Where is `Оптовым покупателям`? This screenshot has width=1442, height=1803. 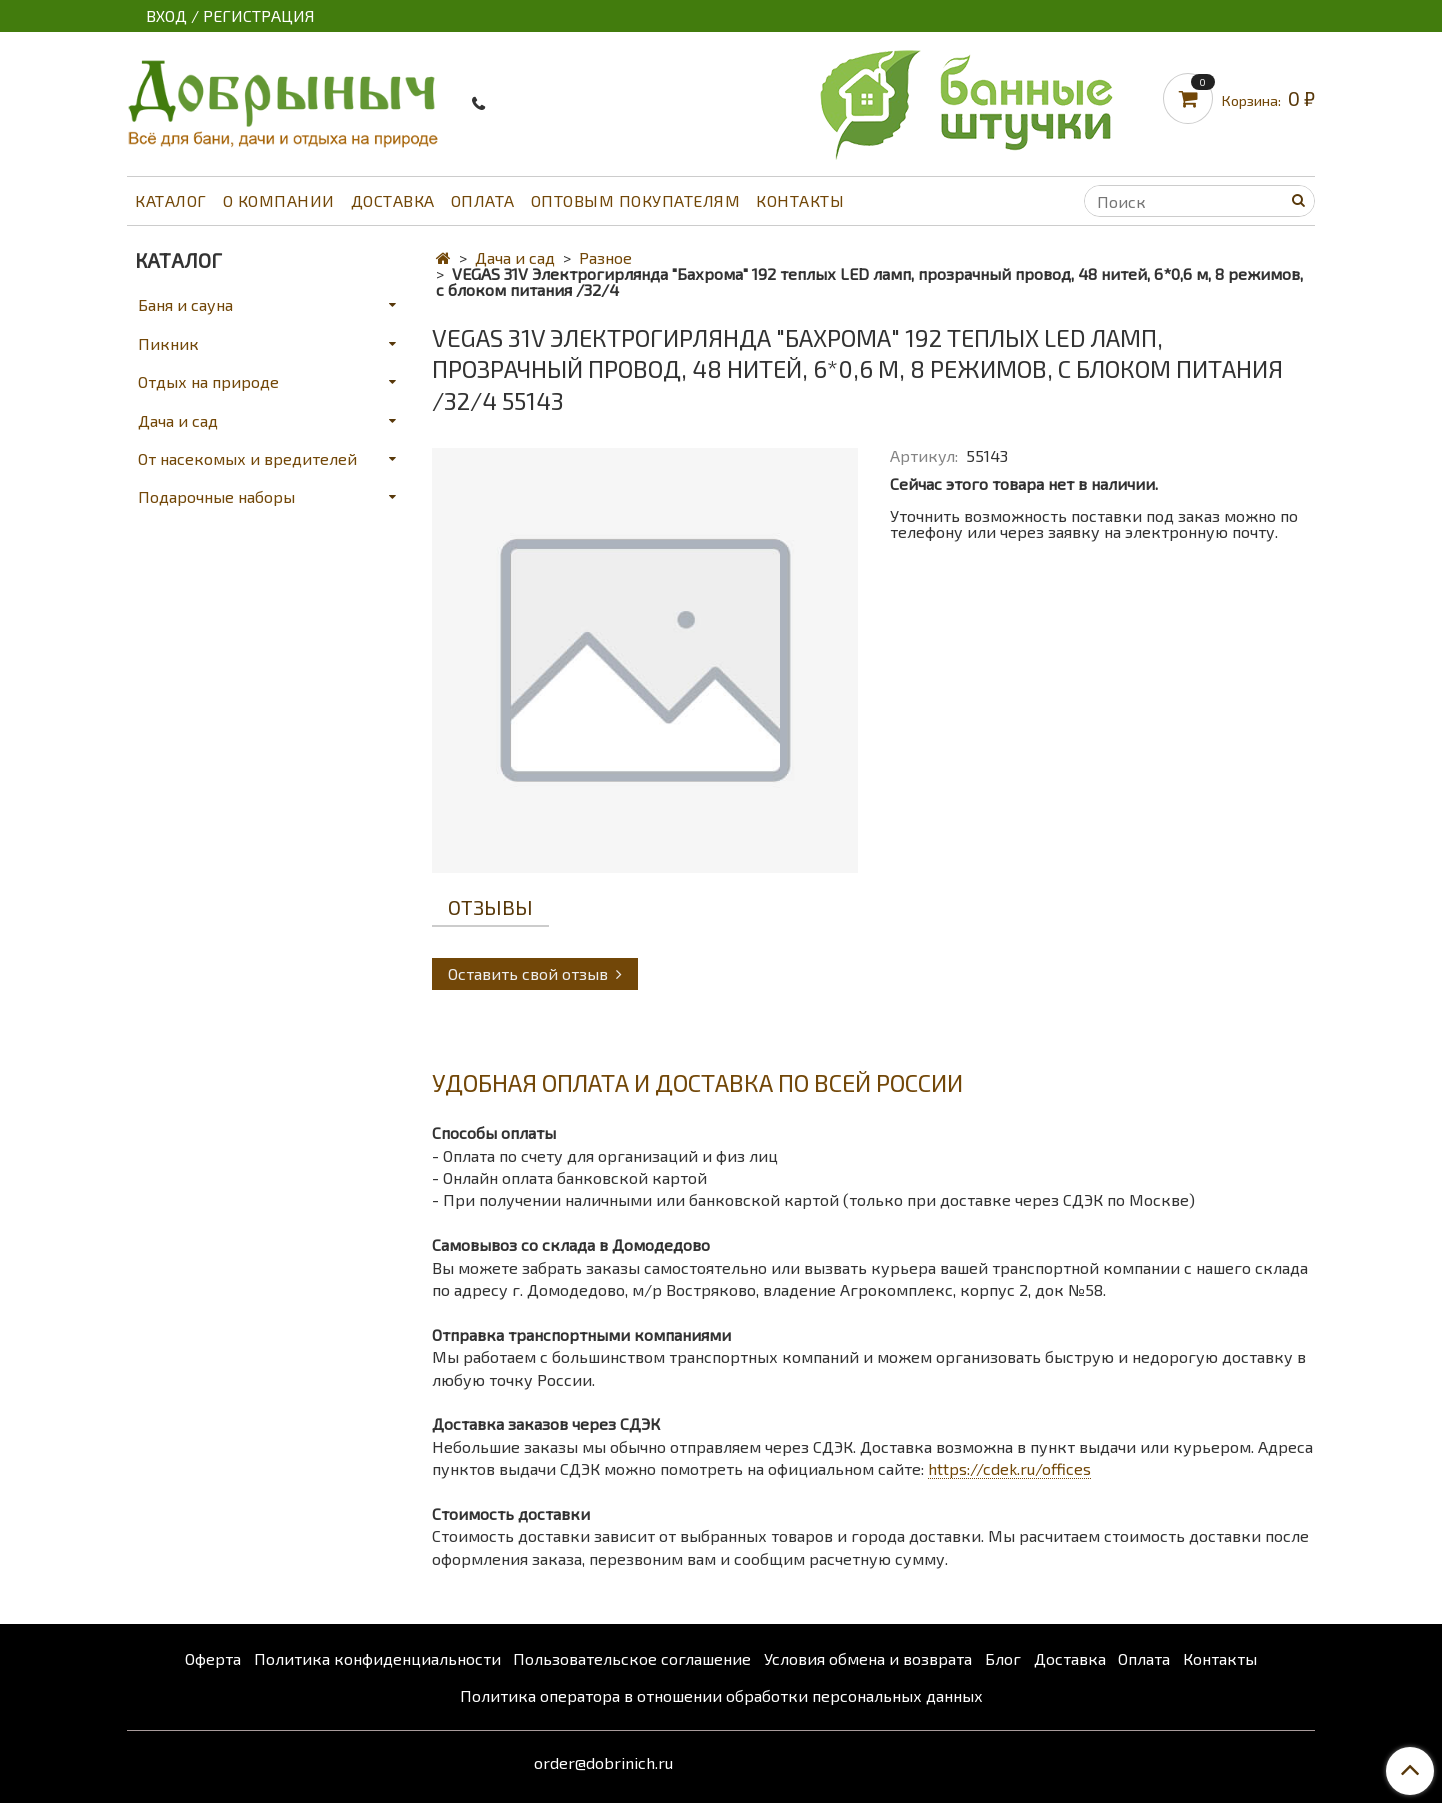
Оптовым покупателям is located at coordinates (636, 200).